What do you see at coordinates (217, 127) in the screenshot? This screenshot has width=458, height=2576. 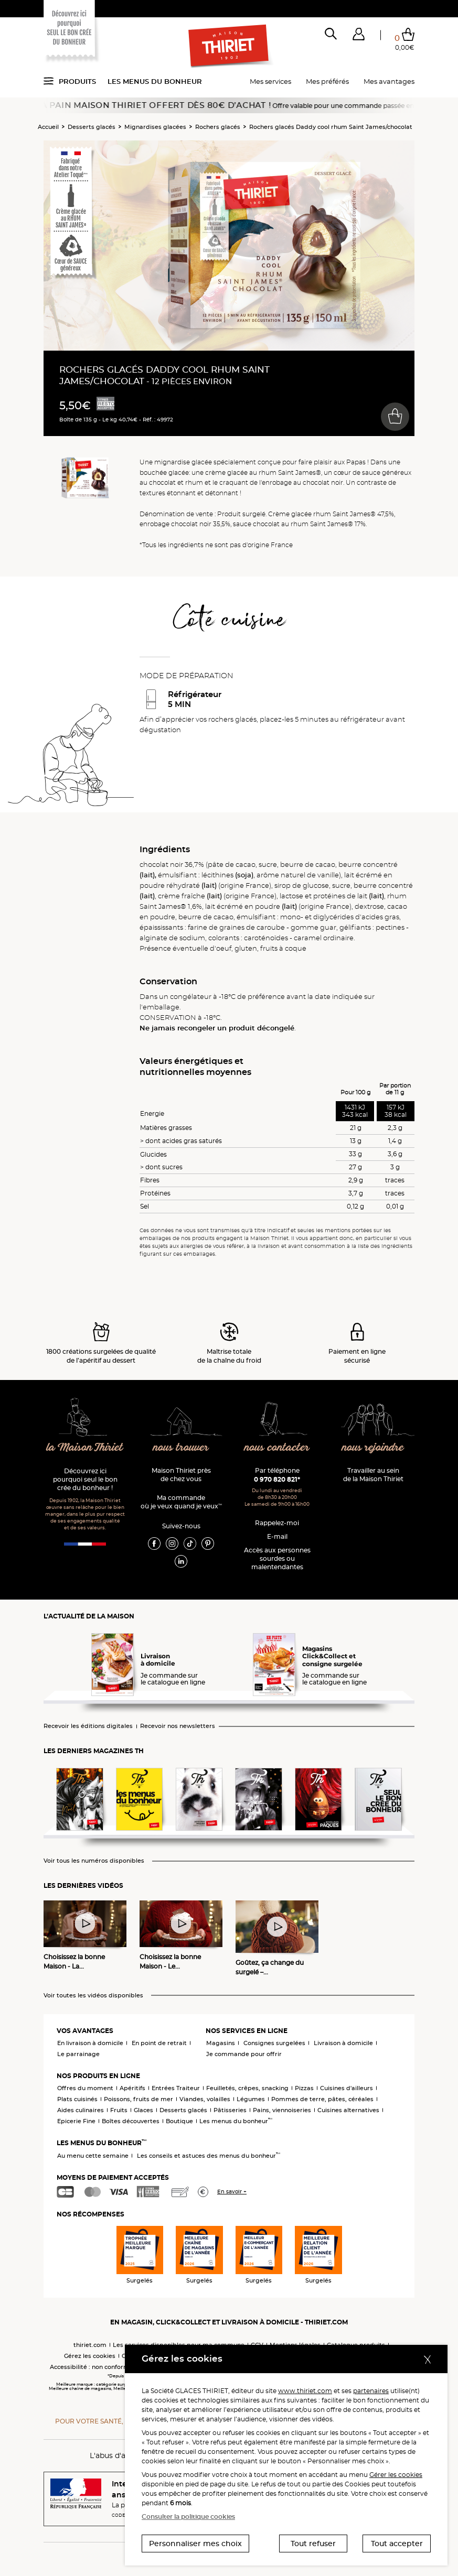 I see `Rochers glacés` at bounding box center [217, 127].